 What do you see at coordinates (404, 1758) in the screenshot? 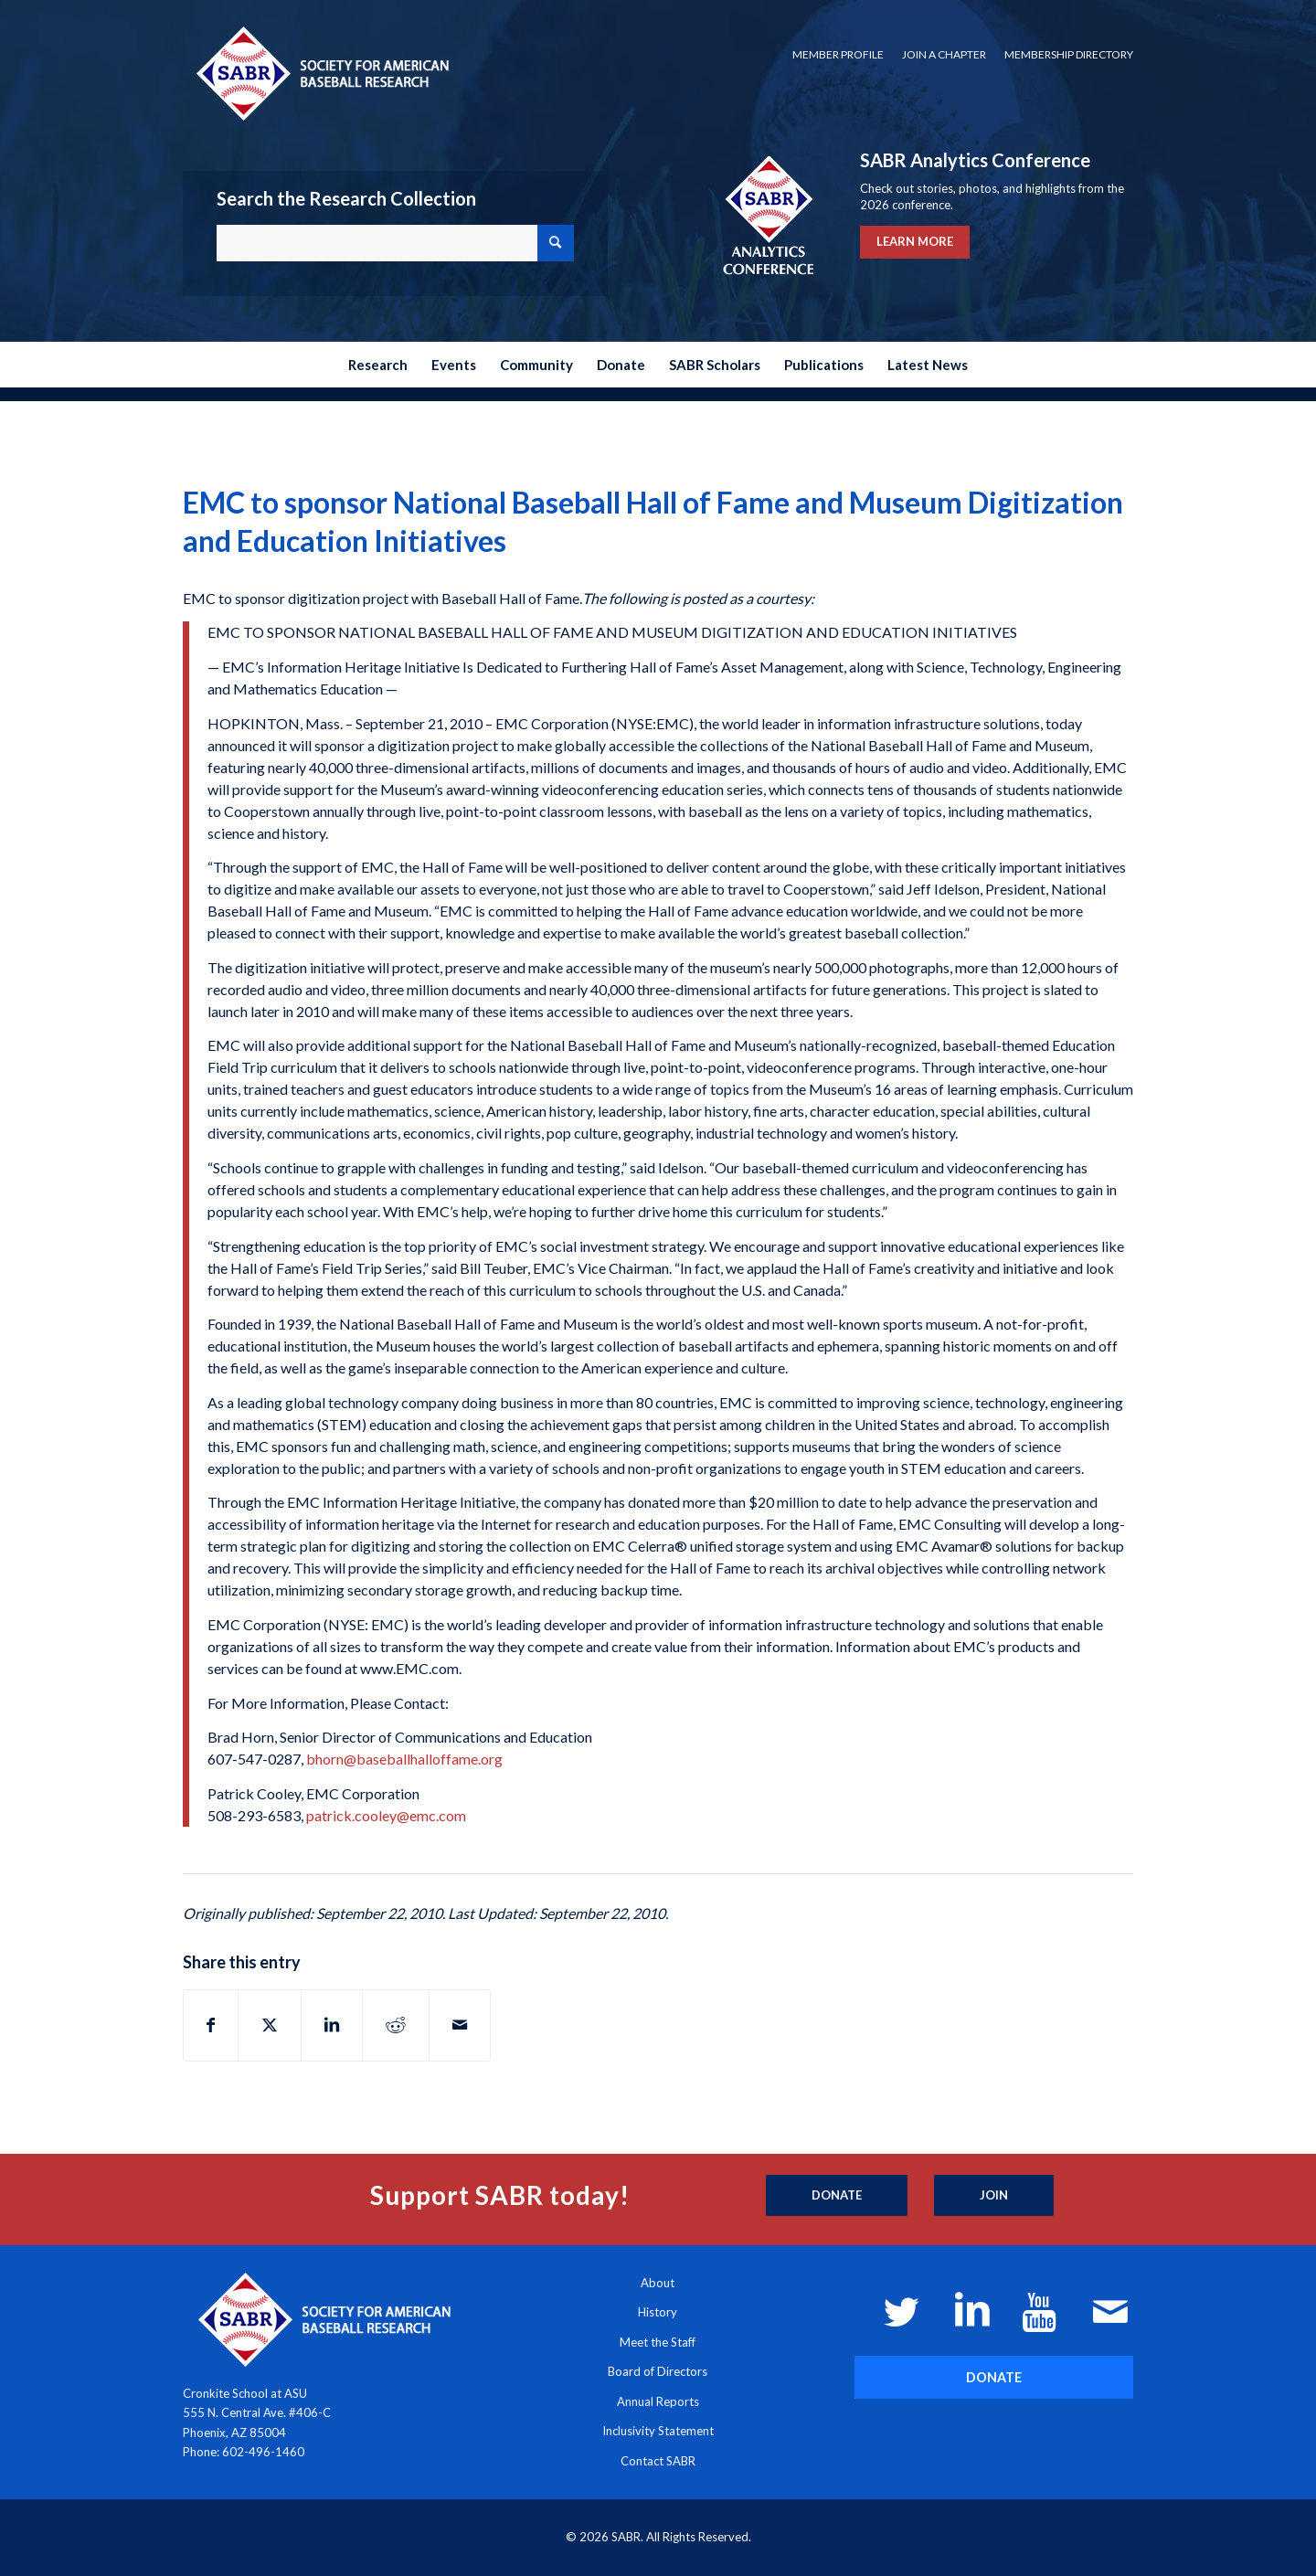
I see `bhorn@baseballhalloffame.org` at bounding box center [404, 1758].